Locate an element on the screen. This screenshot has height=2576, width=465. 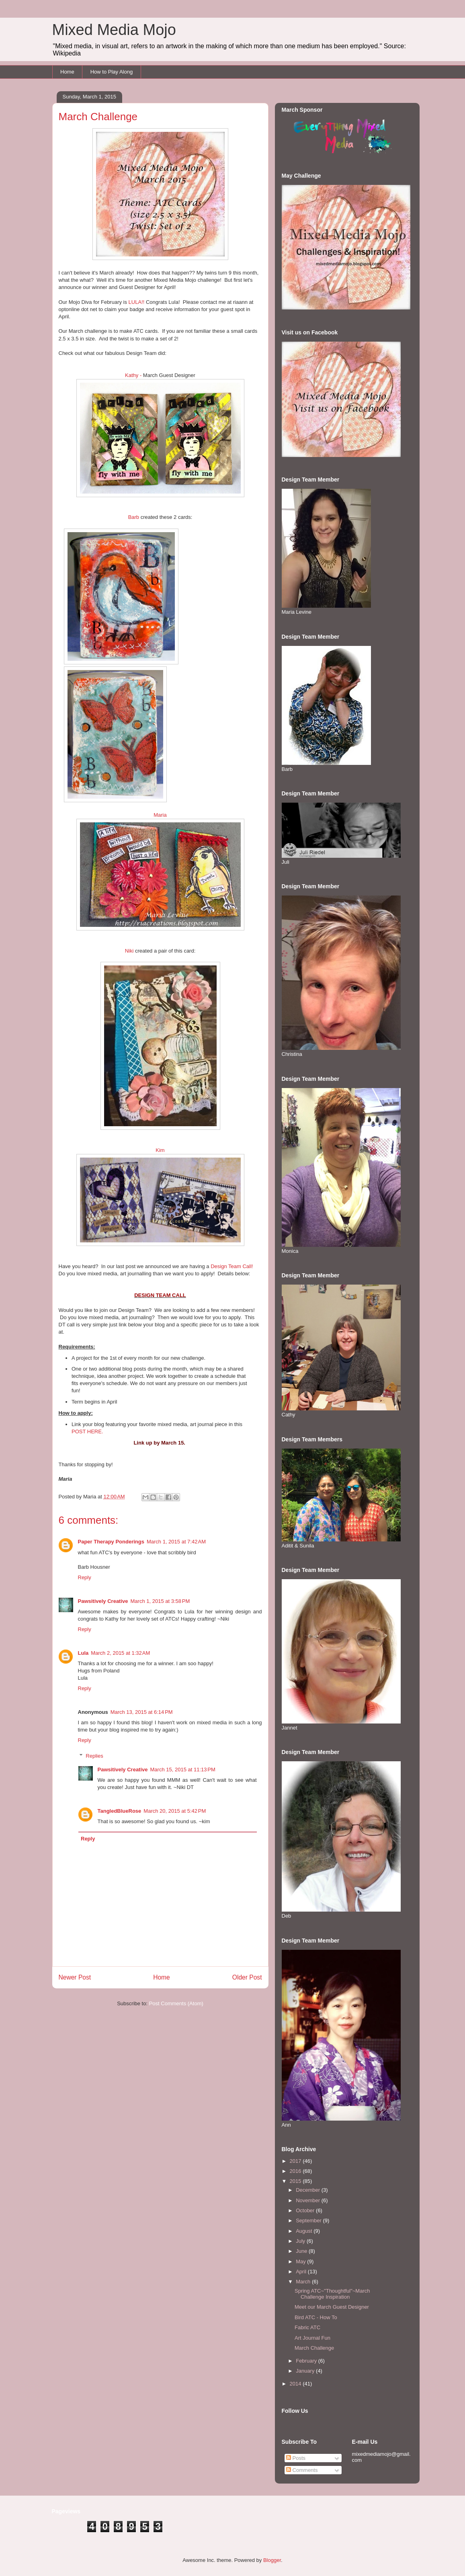
March 15, 2015 at 11:13 PM is located at coordinates (182, 1770).